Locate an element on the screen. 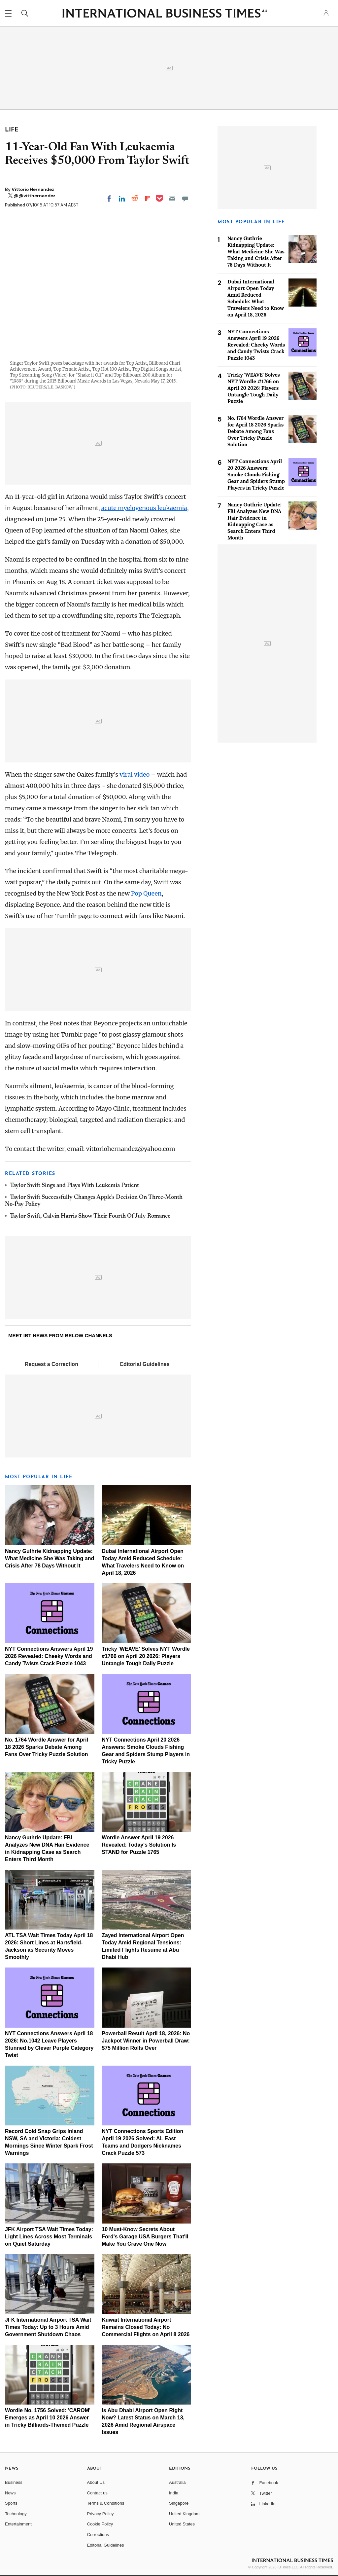 The height and width of the screenshot is (2576, 338). United States is located at coordinates (182, 2523).